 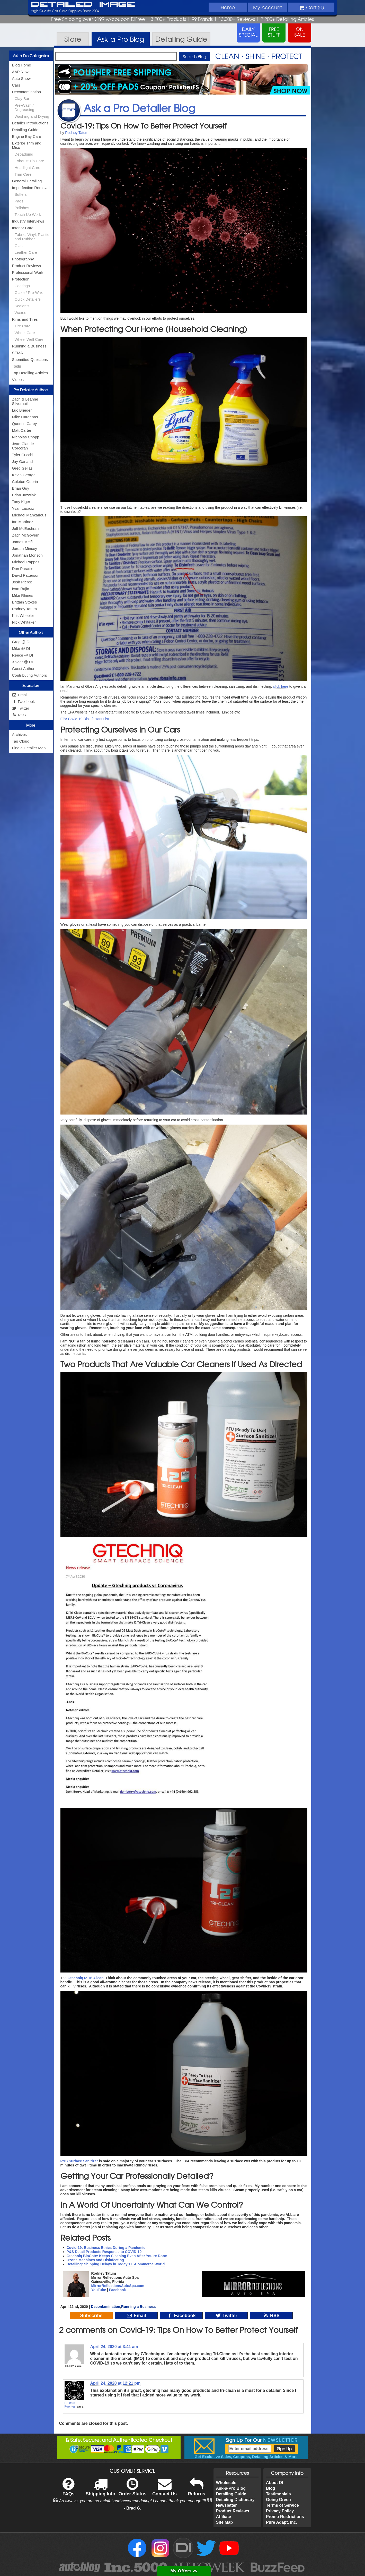 What do you see at coordinates (228, 7) in the screenshot?
I see `Home` at bounding box center [228, 7].